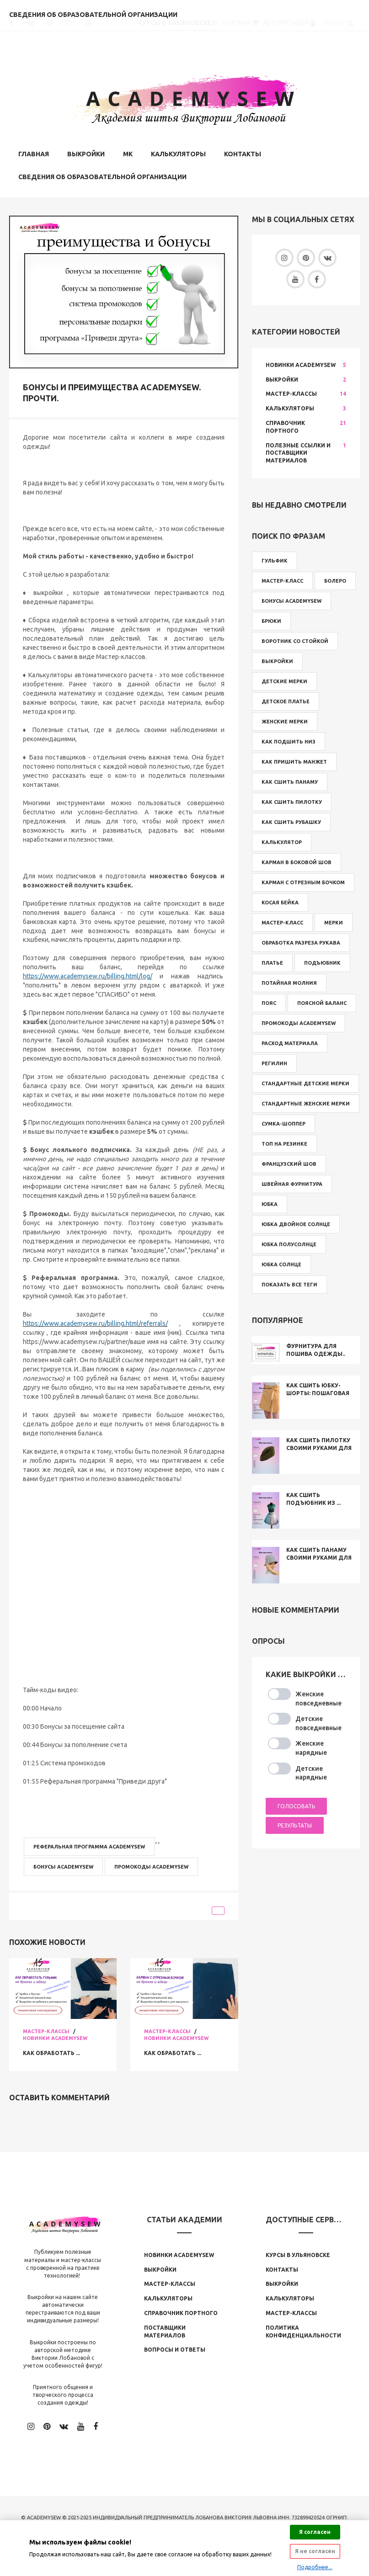 This screenshot has height=2576, width=369. I want to click on сумка-шоппер, so click(283, 1122).